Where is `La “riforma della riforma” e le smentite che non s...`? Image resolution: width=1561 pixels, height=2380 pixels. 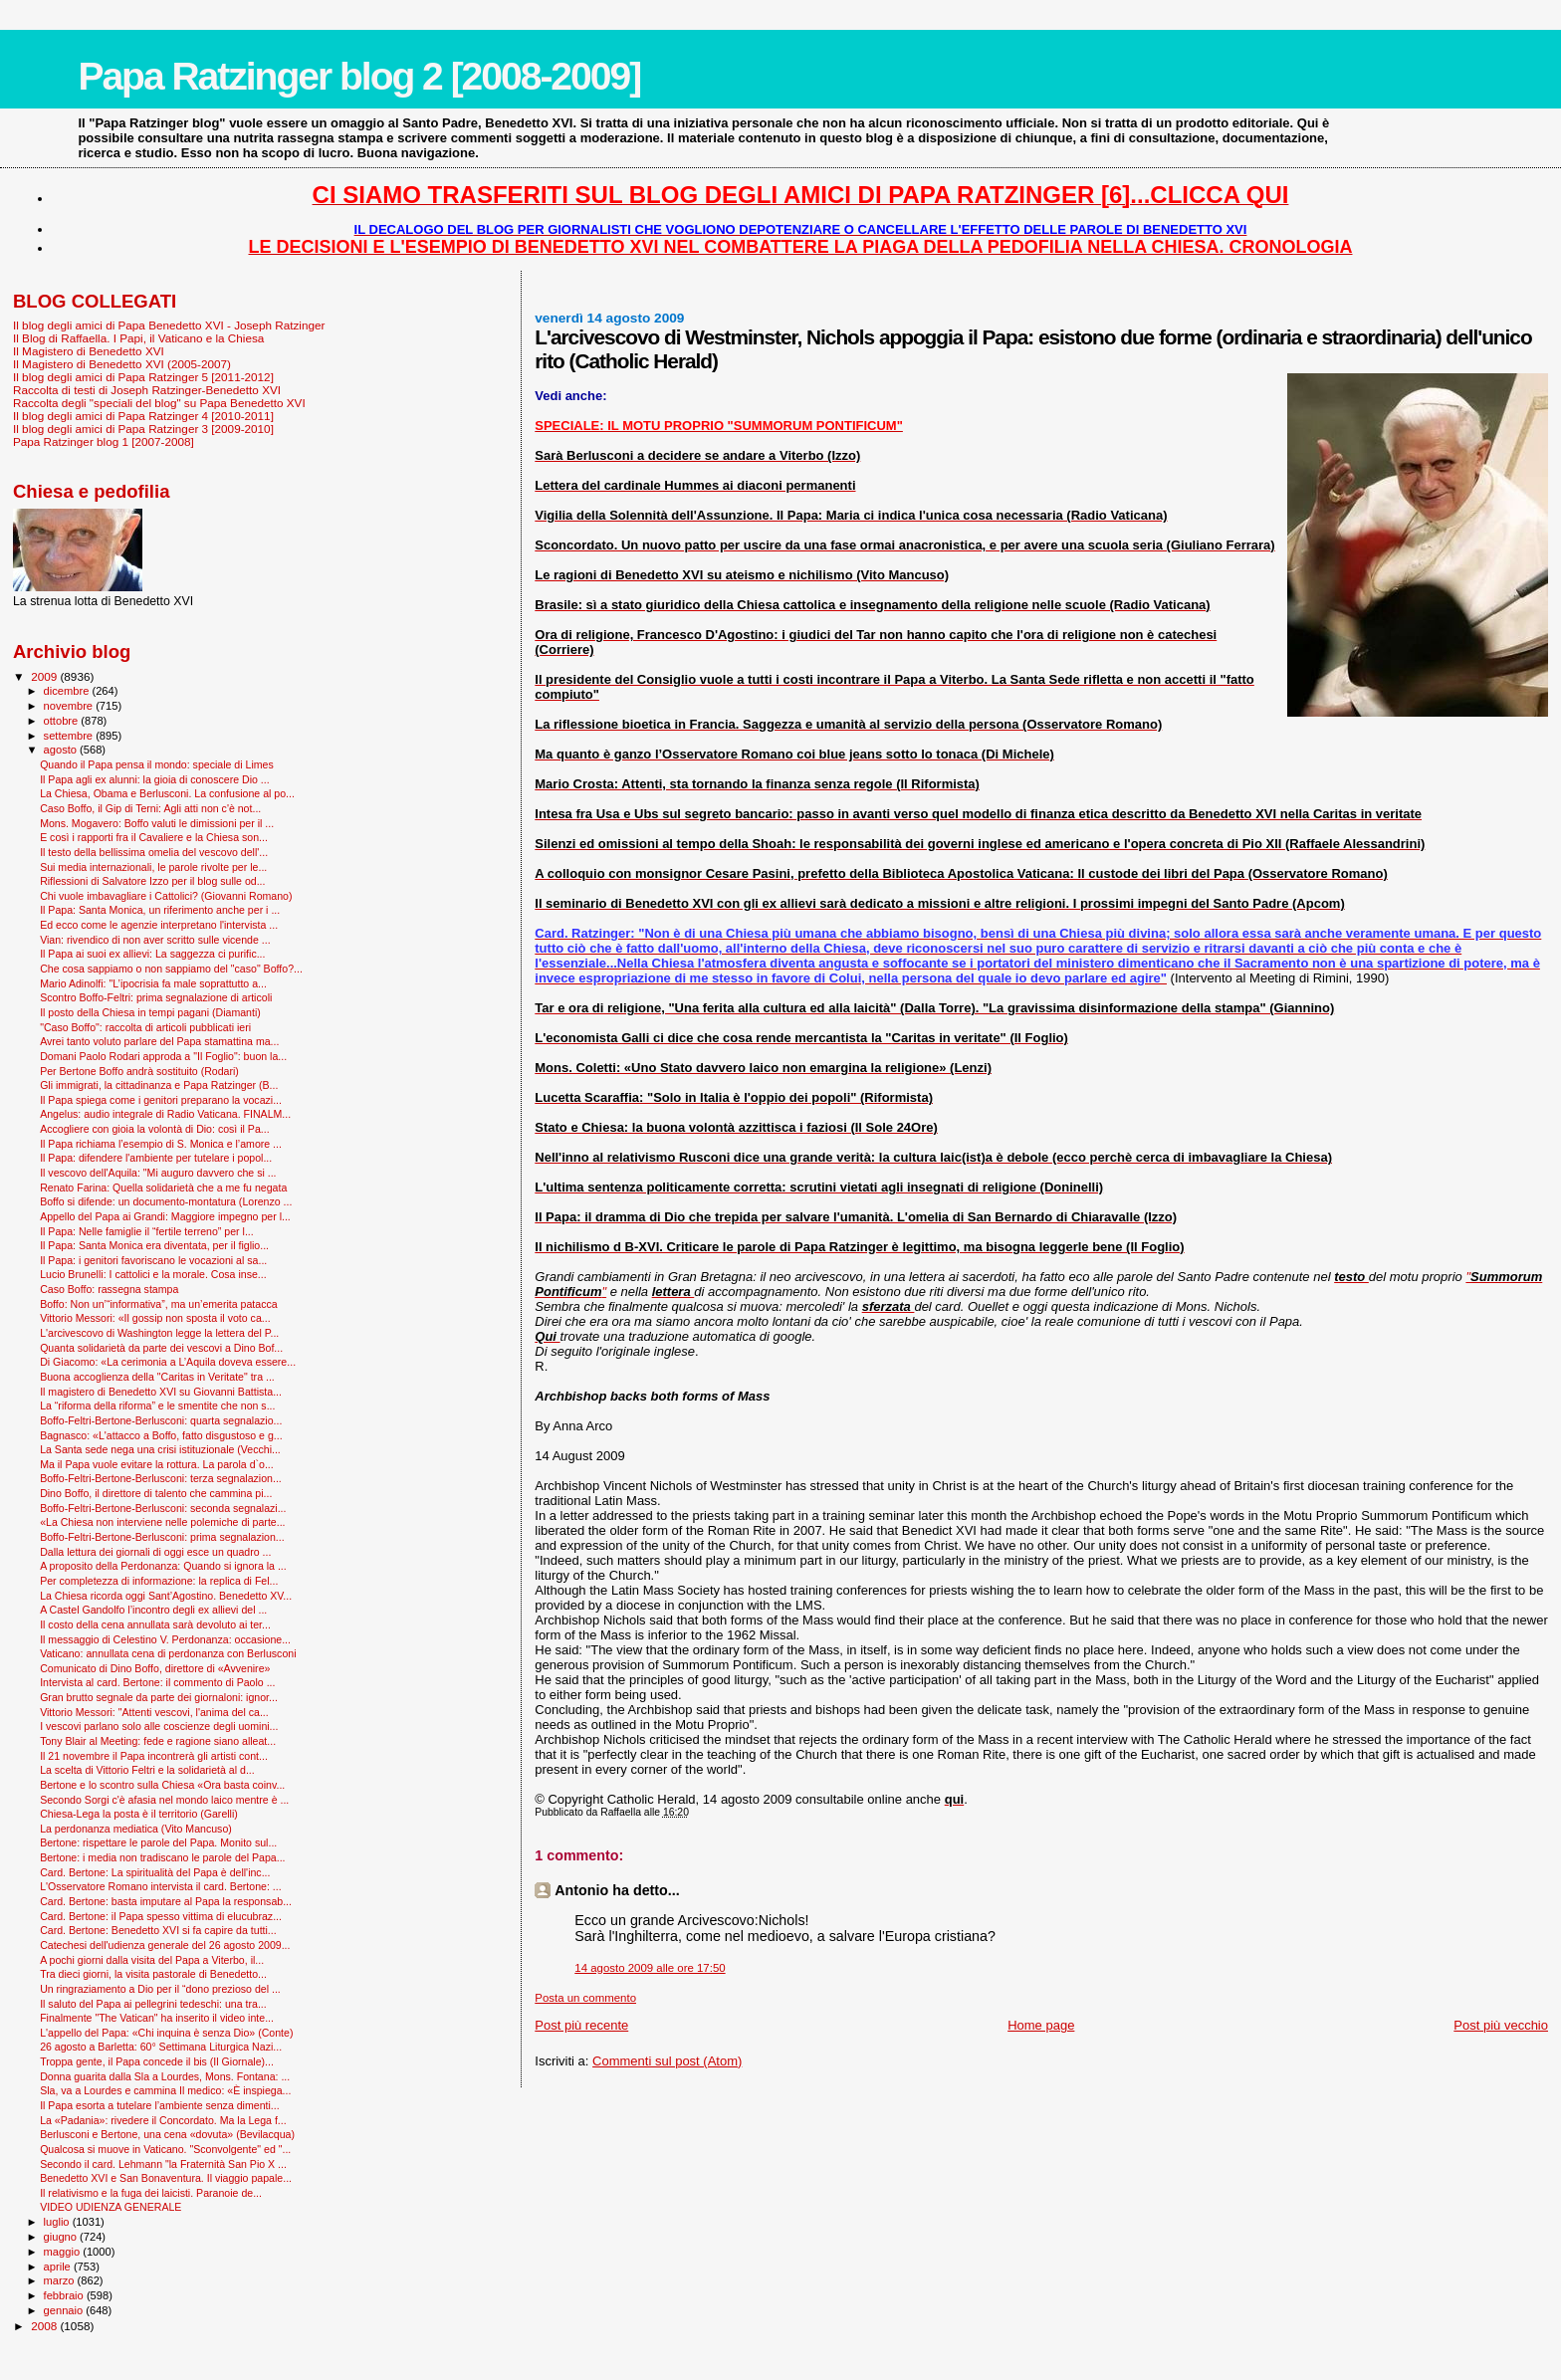
La “riforma della riforma” e le smentite che non s... is located at coordinates (157, 1405).